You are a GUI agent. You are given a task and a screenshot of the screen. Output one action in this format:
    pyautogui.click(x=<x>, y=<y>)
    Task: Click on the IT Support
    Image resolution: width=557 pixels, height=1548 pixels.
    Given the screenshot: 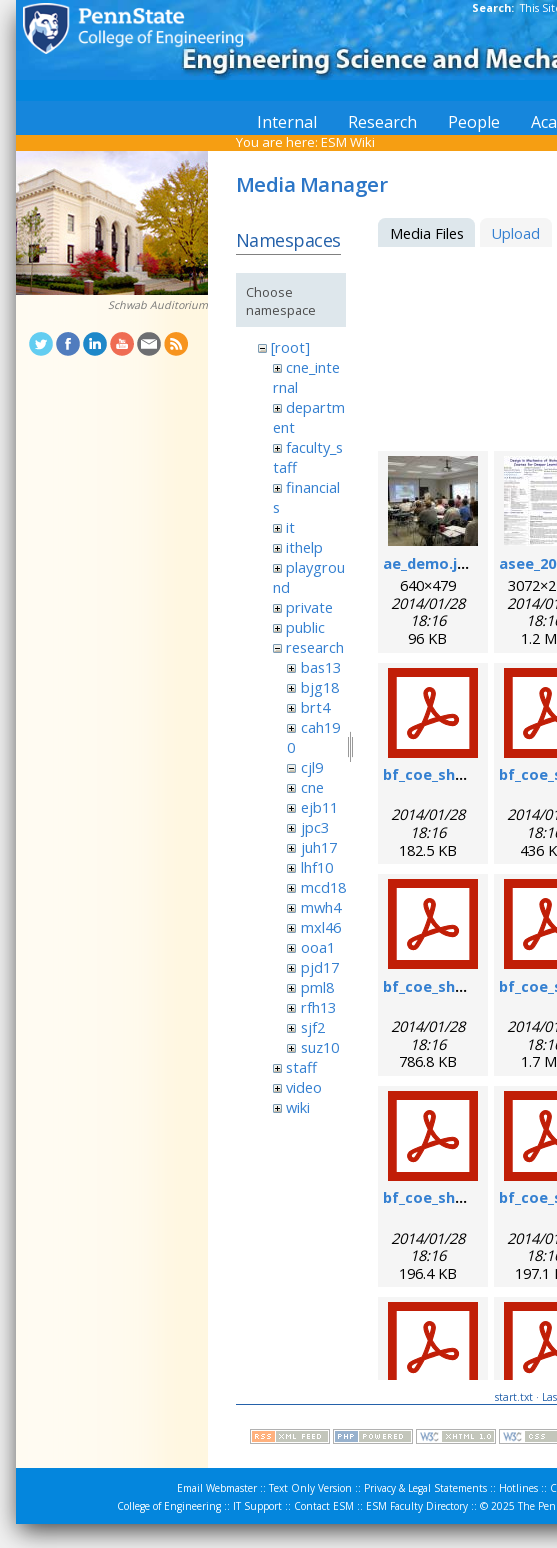 What is the action you would take?
    pyautogui.click(x=257, y=1506)
    